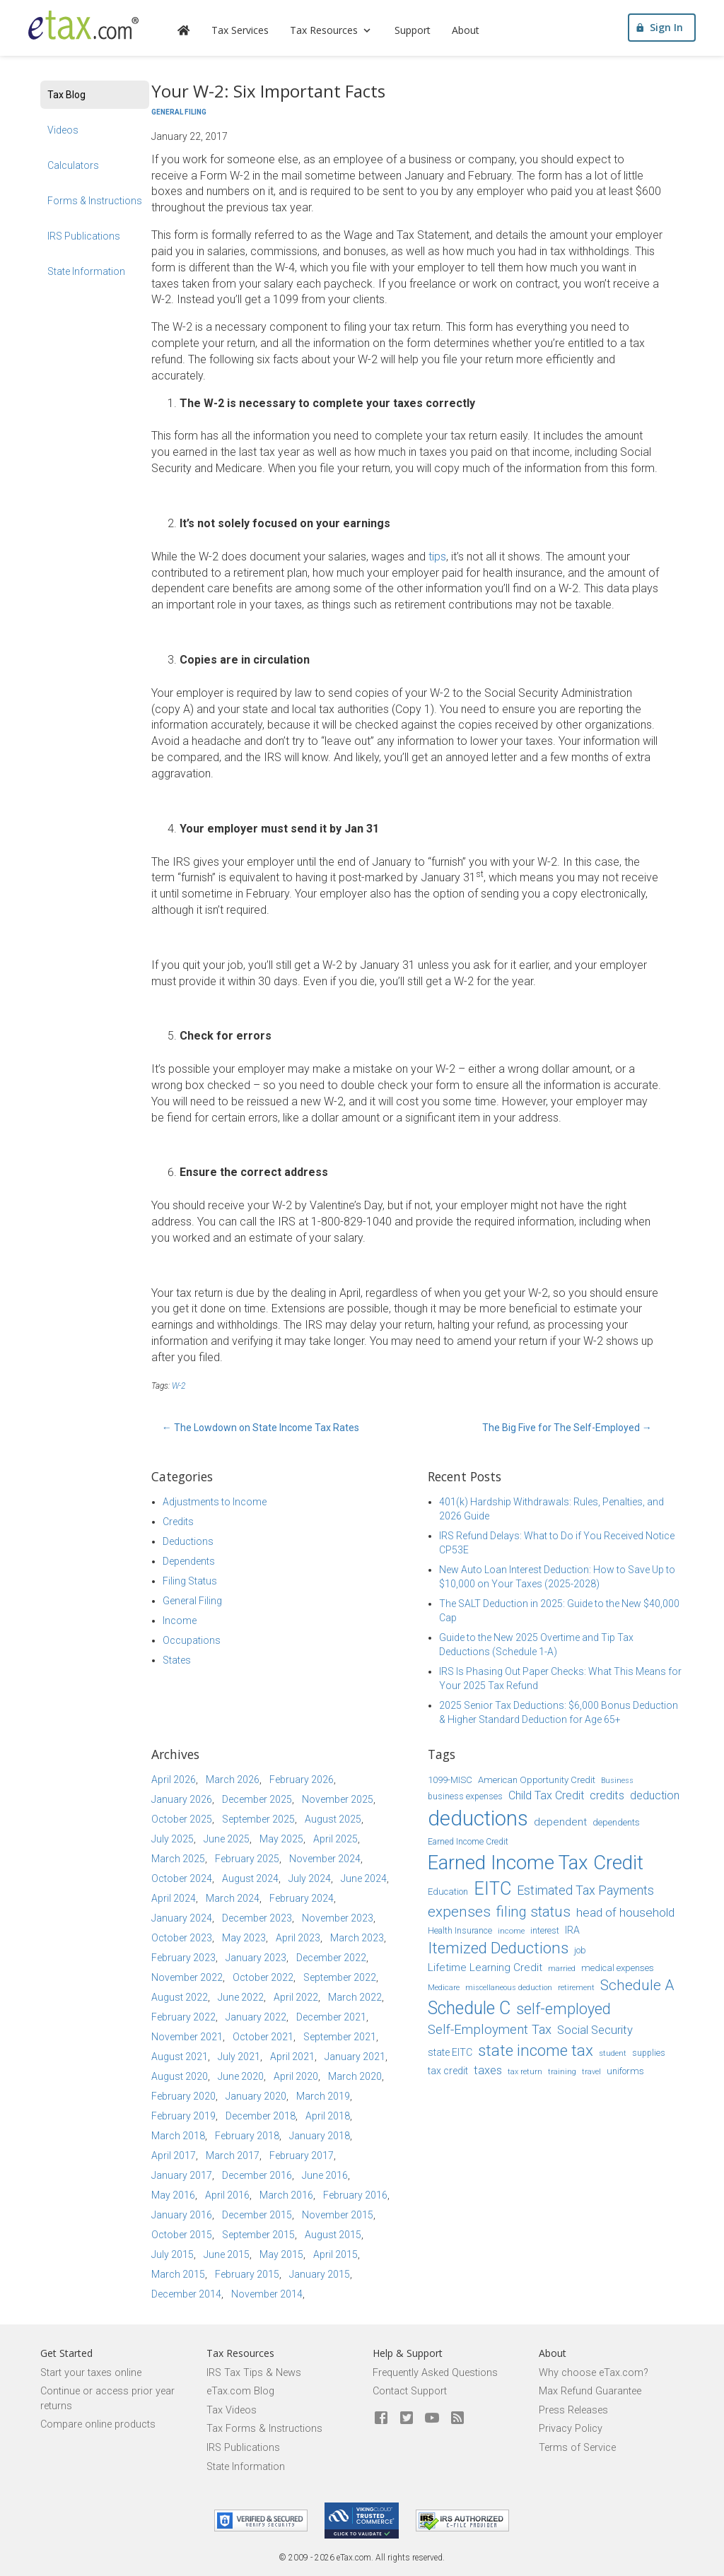 Image resolution: width=724 pixels, height=2576 pixels. Describe the element at coordinates (410, 2391) in the screenshot. I see `Contact Support` at that location.